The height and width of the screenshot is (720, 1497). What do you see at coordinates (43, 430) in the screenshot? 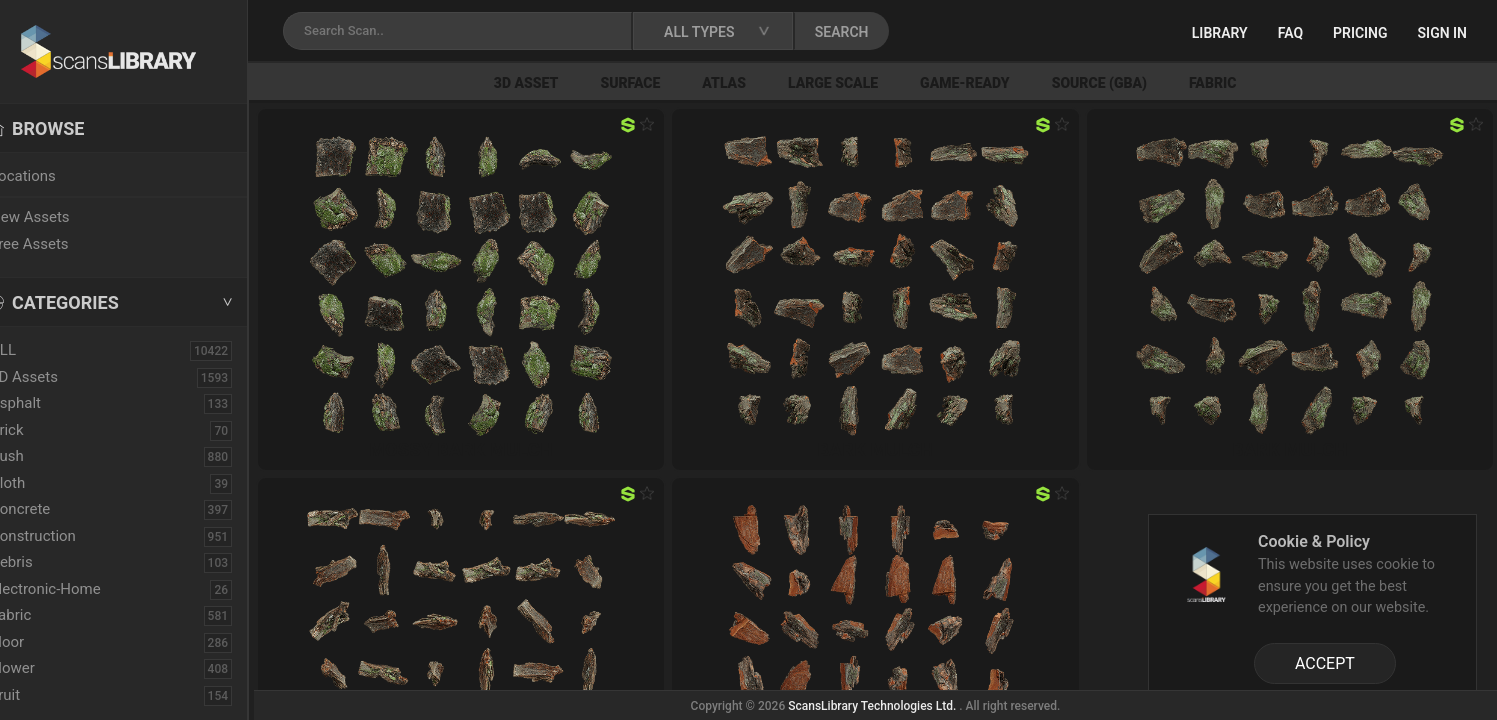
I see `Brick` at bounding box center [43, 430].